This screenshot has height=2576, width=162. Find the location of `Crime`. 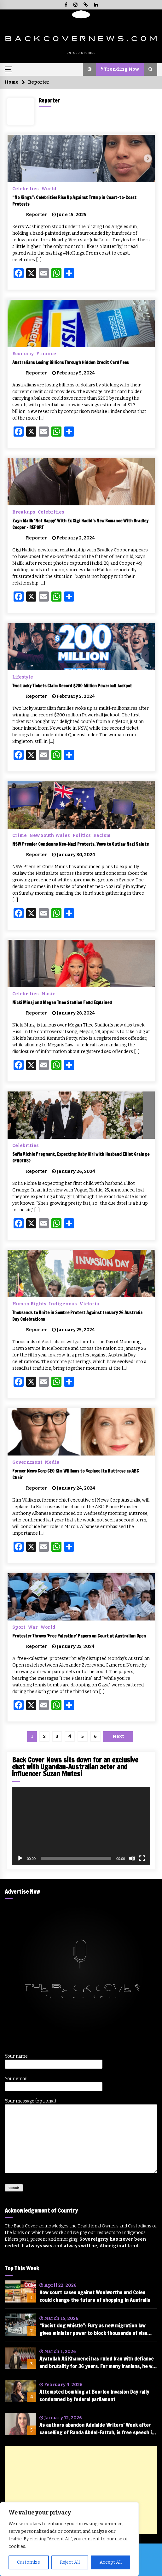

Crime is located at coordinates (19, 835).